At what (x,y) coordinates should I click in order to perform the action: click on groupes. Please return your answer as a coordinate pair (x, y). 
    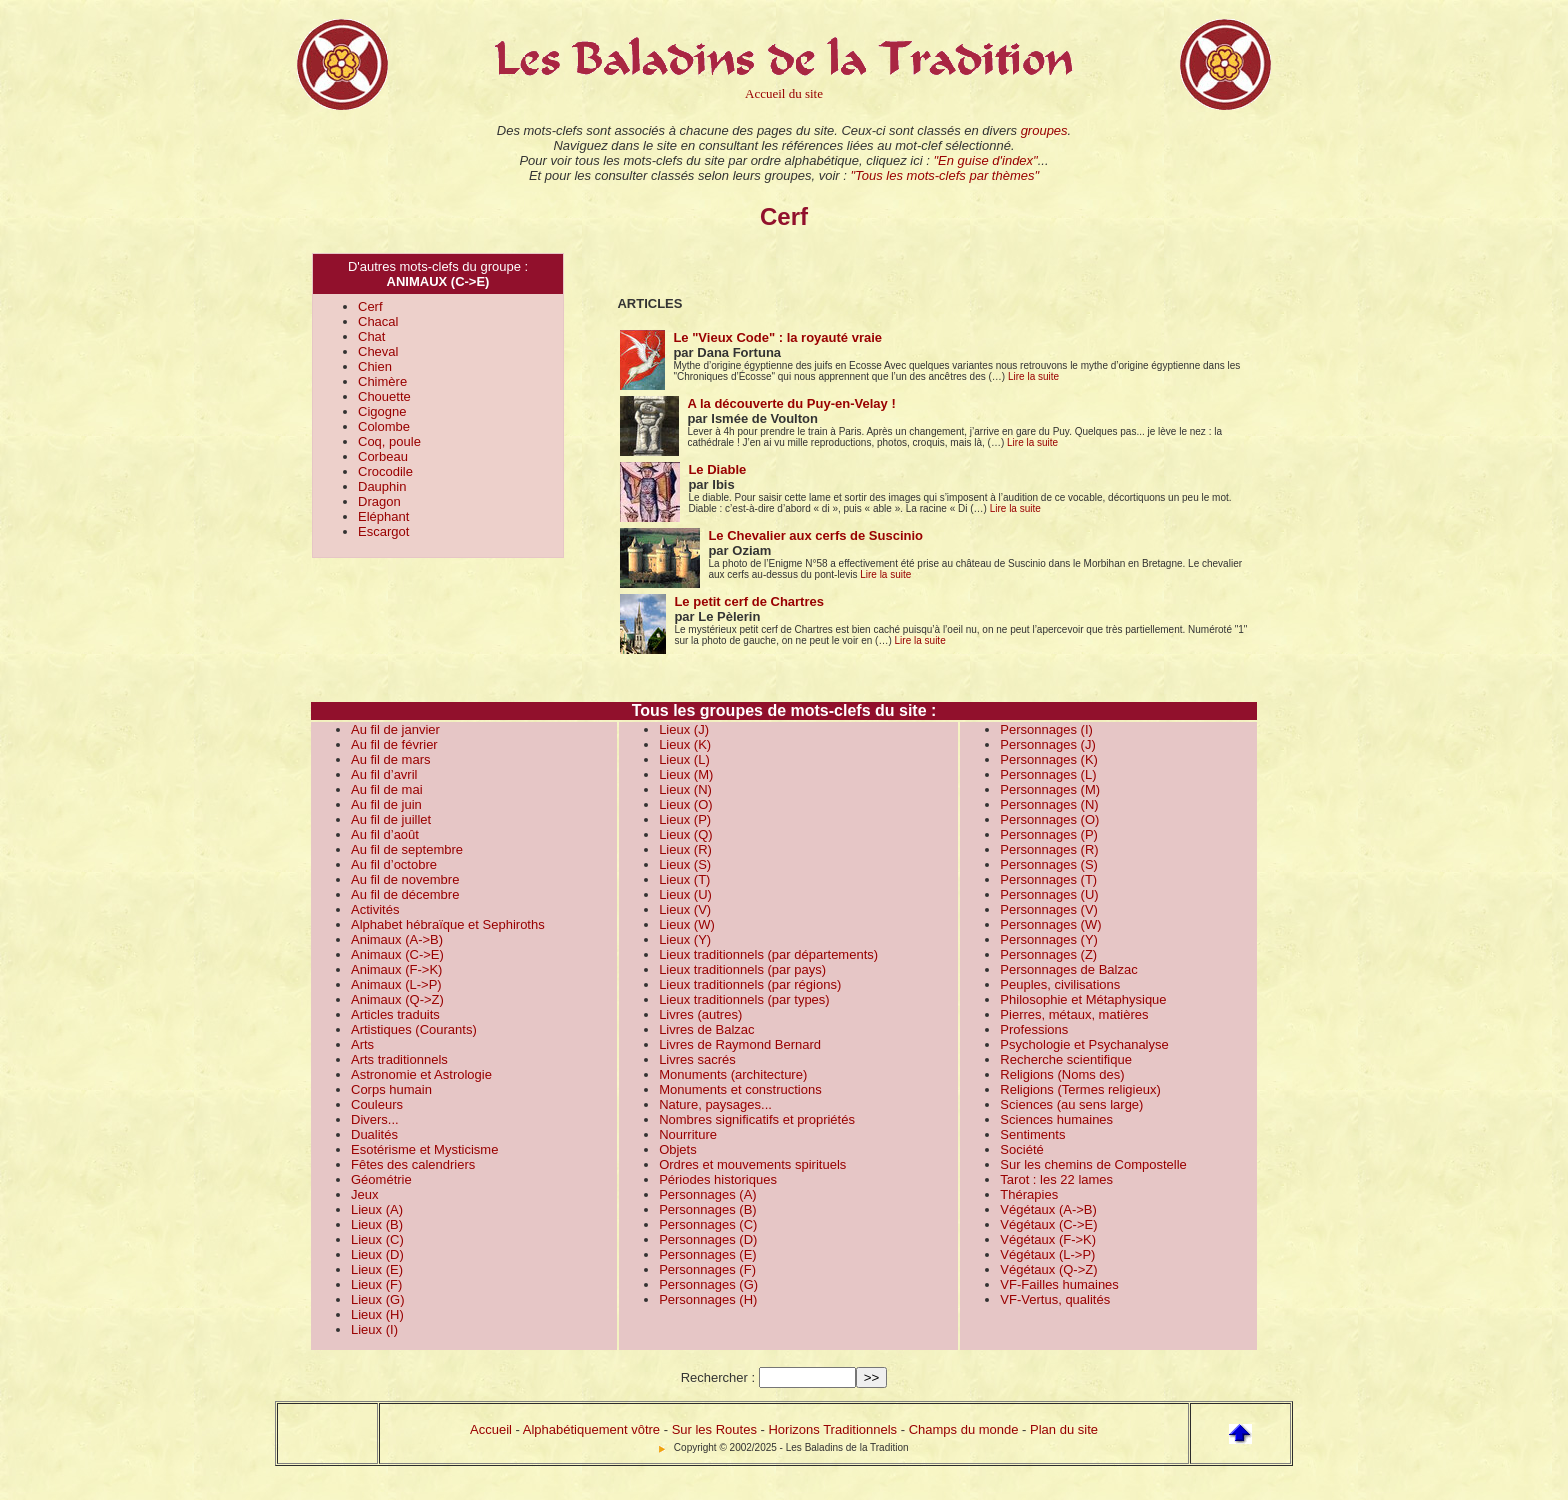
    Looking at the image, I should click on (1044, 130).